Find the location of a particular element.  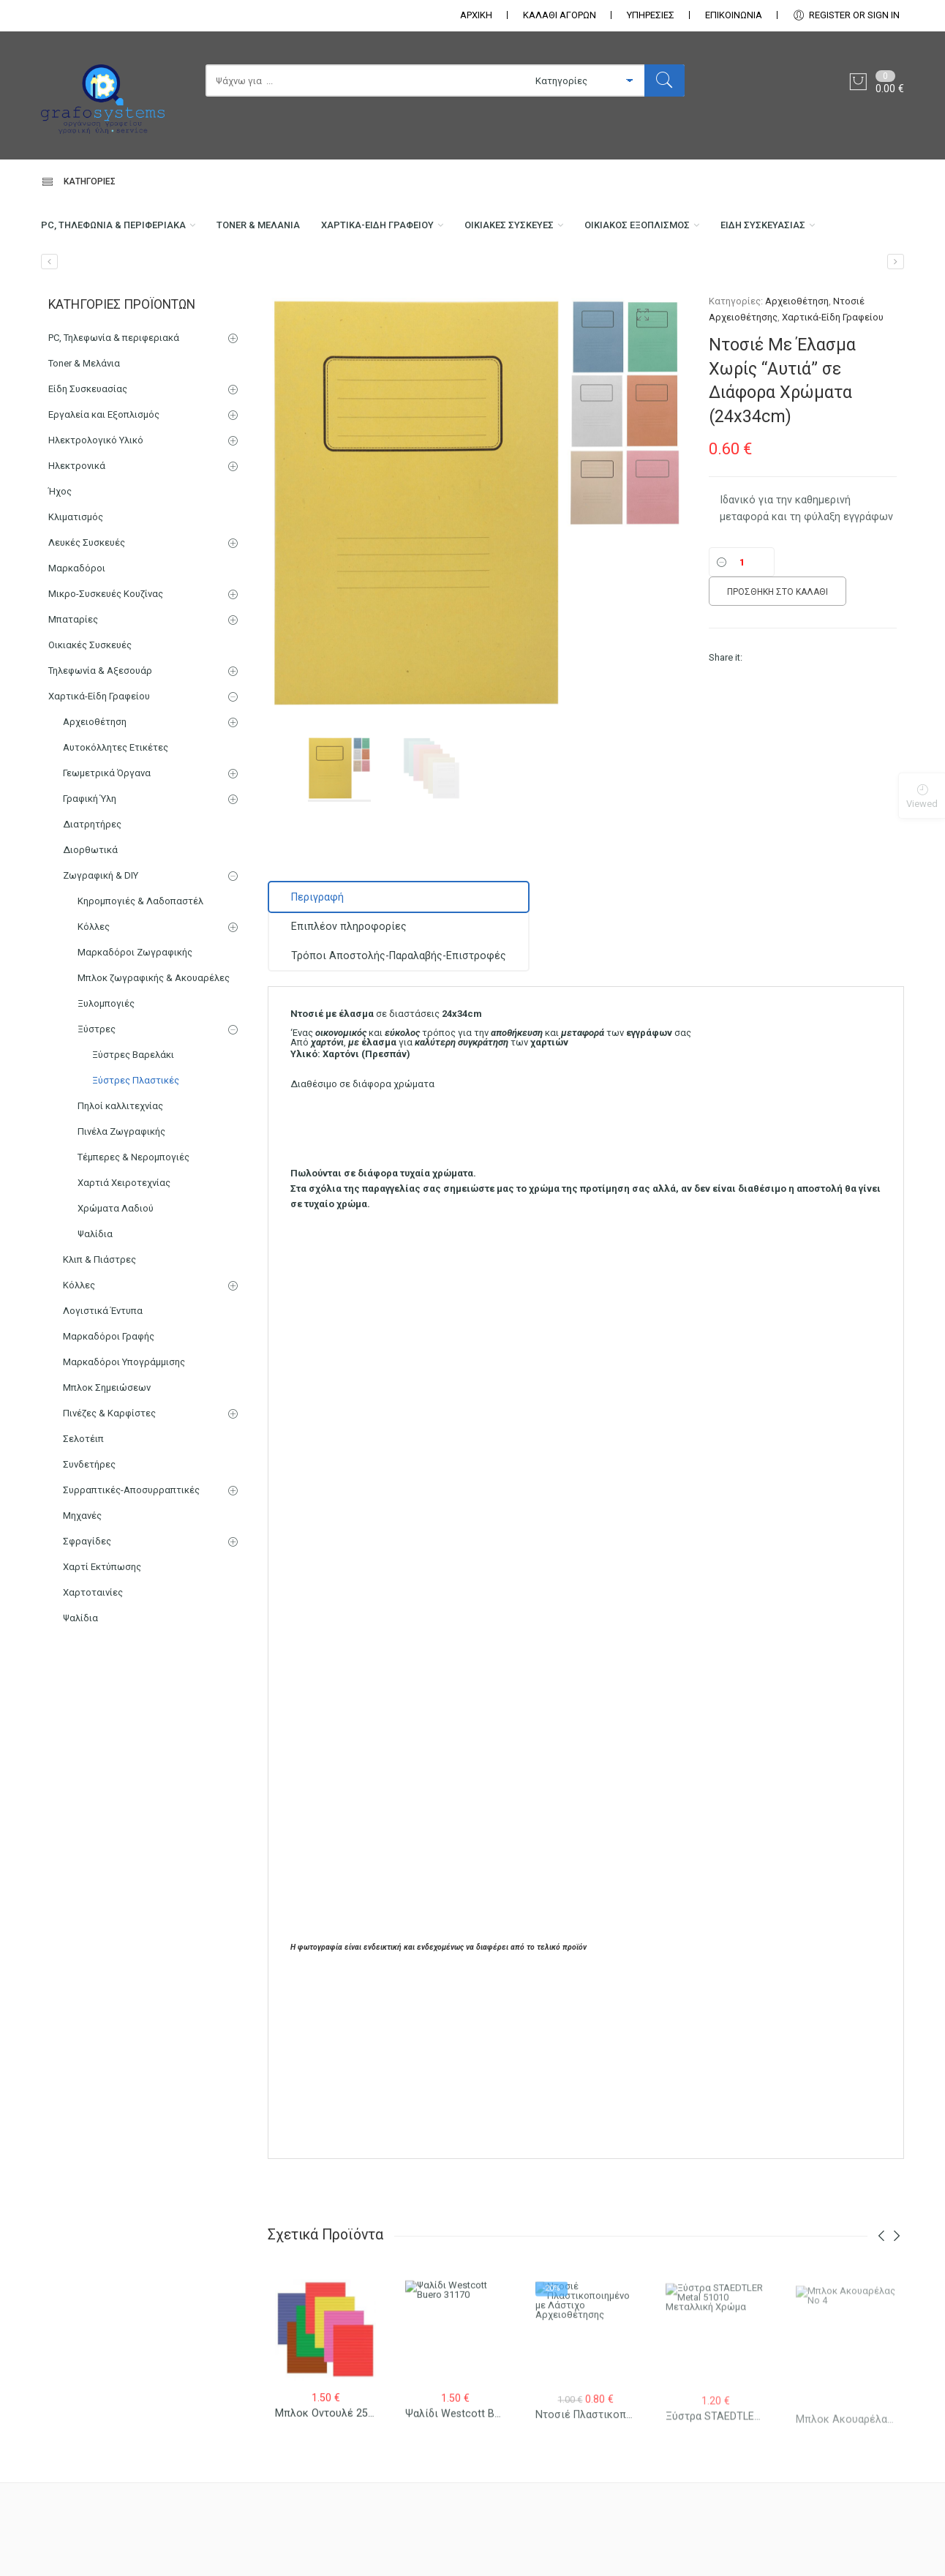

Μπλοκ Σημειώσεων is located at coordinates (107, 1455).